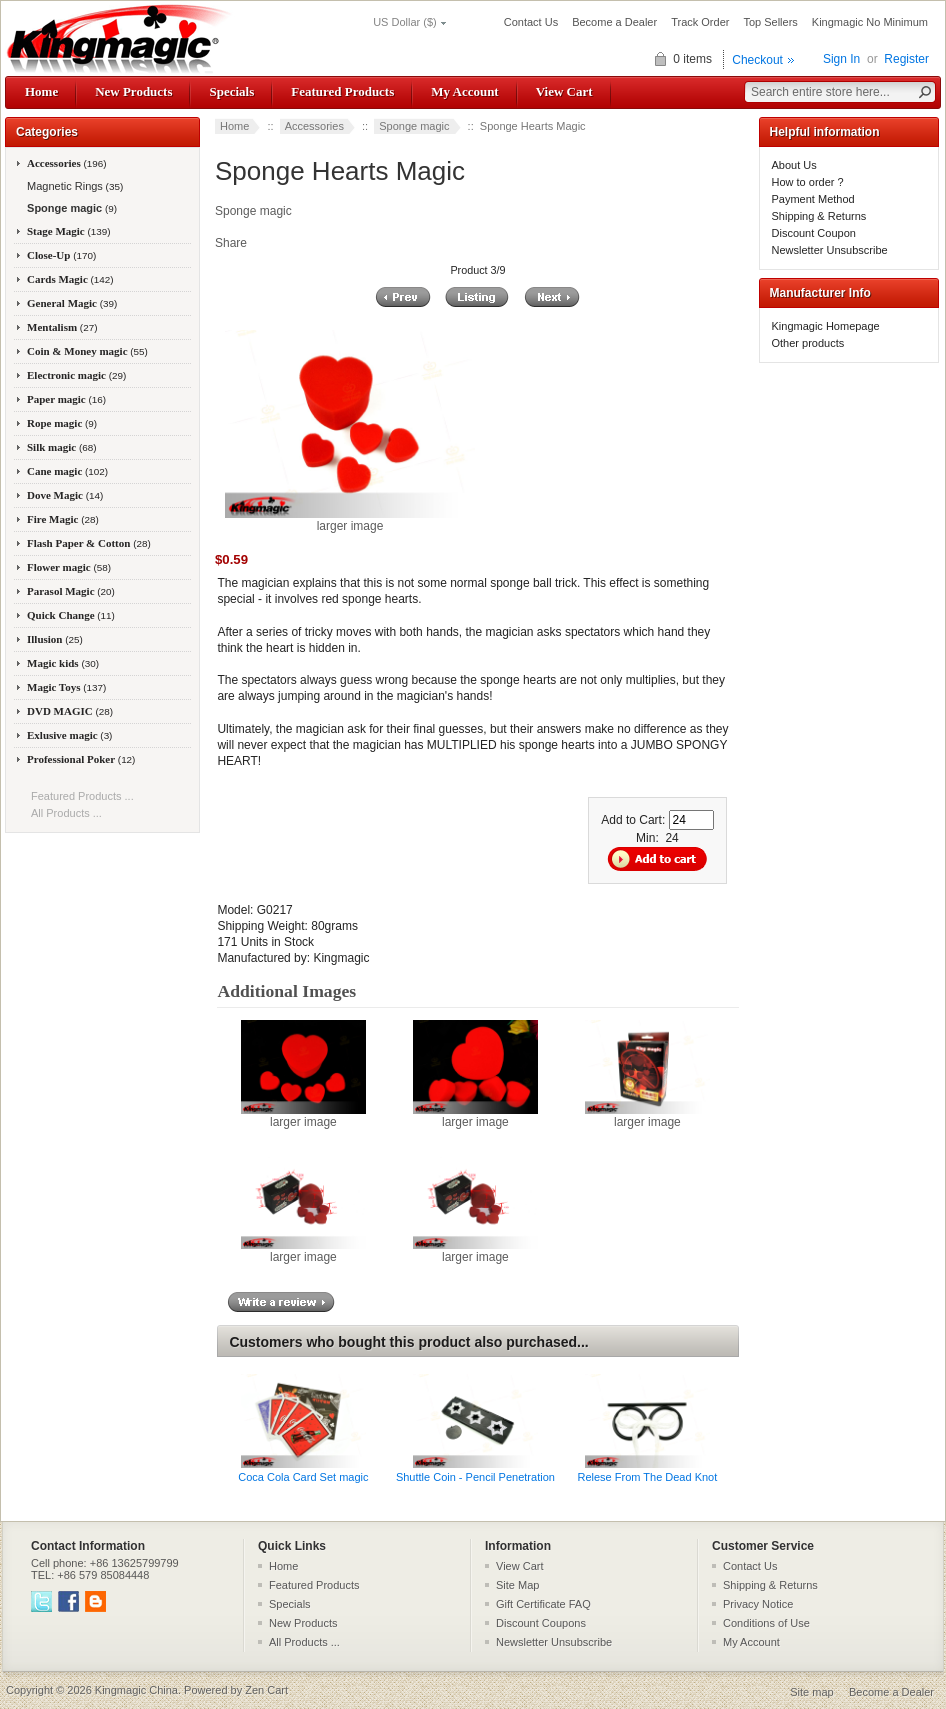 This screenshot has height=1709, width=946. I want to click on Coca Cola Card Set magic, so click(303, 1477).